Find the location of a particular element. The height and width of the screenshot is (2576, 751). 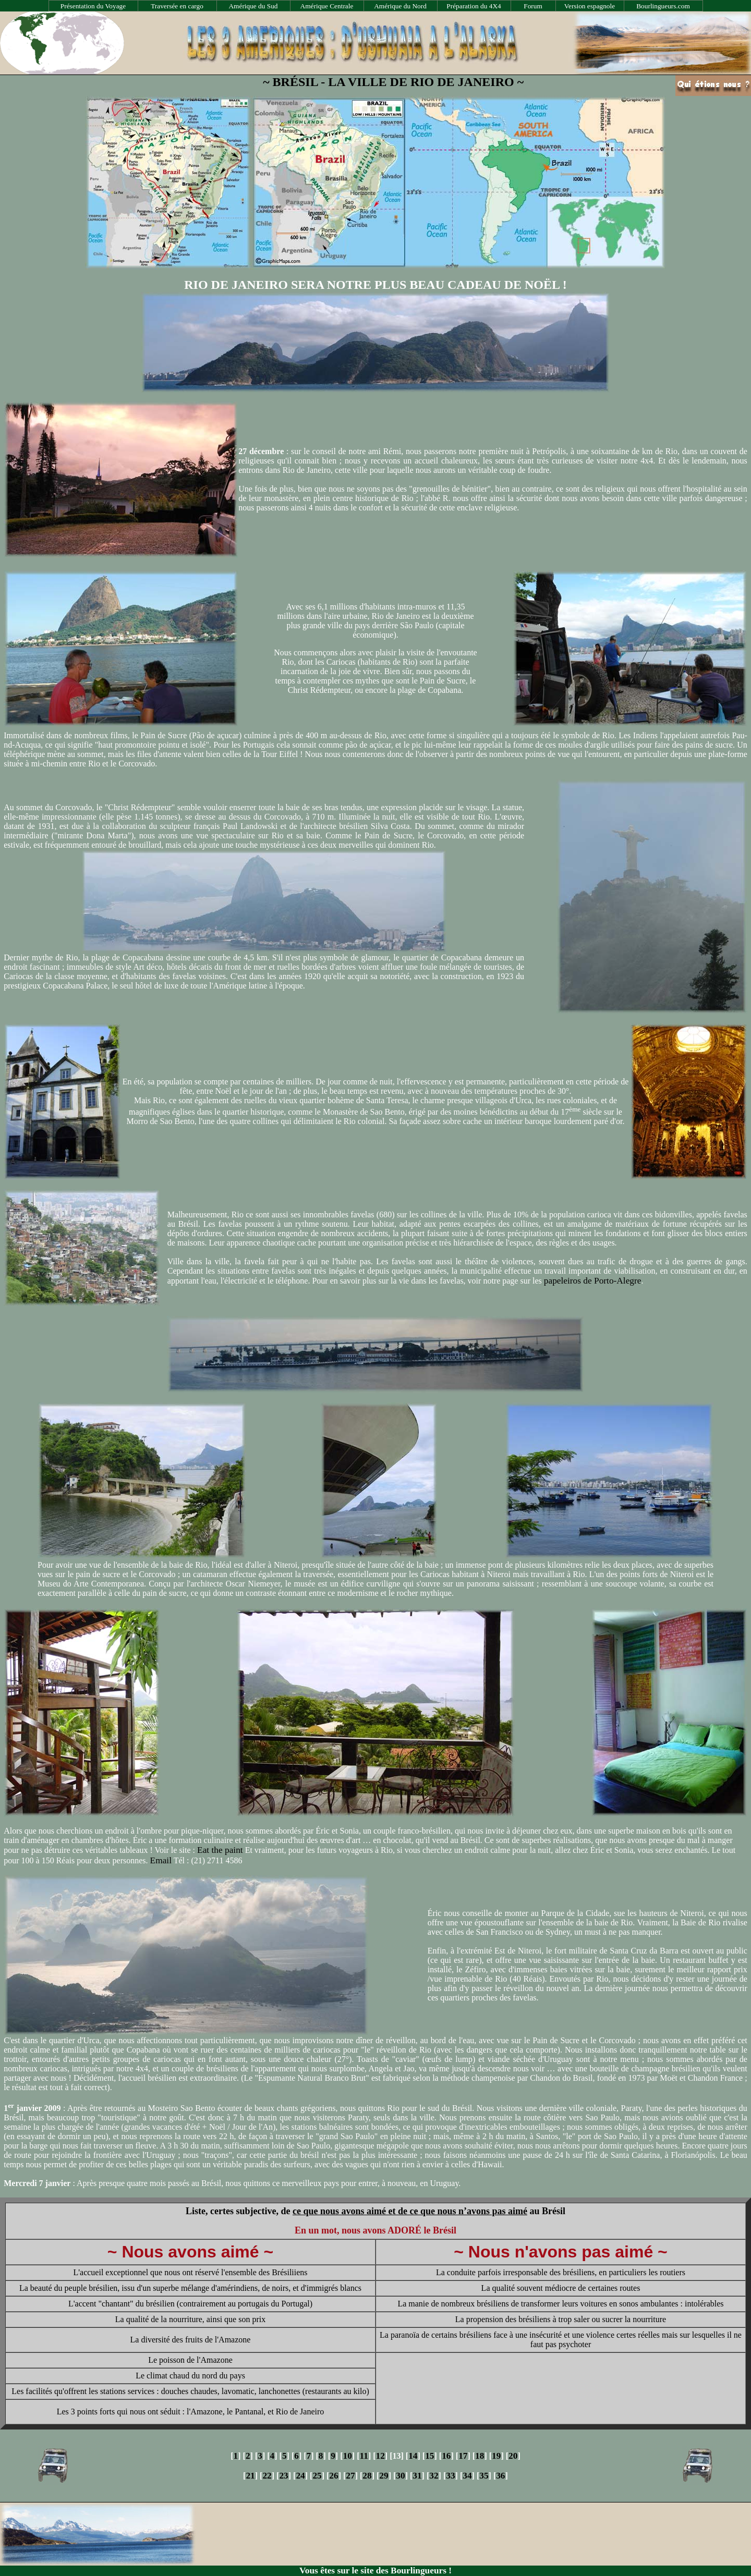

31 is located at coordinates (417, 2476).